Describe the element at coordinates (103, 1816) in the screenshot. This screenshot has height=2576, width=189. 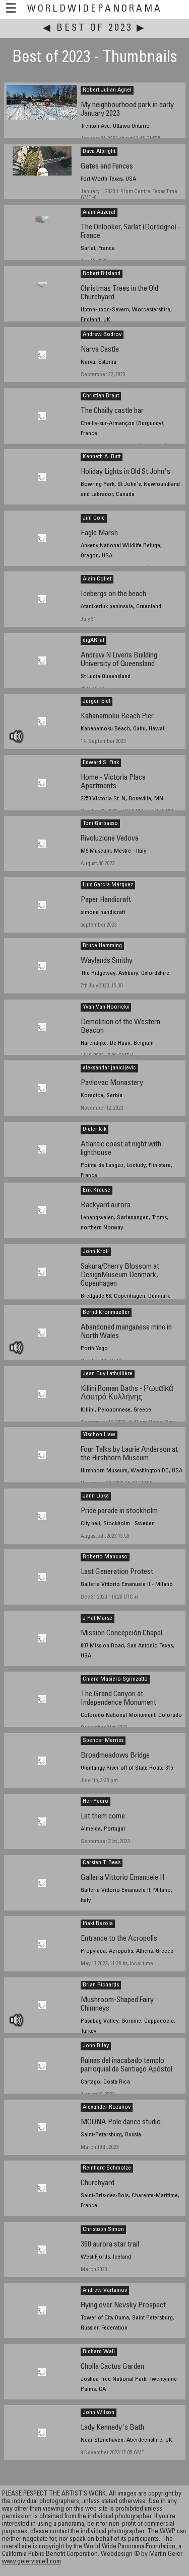
I see `Let them come` at that location.